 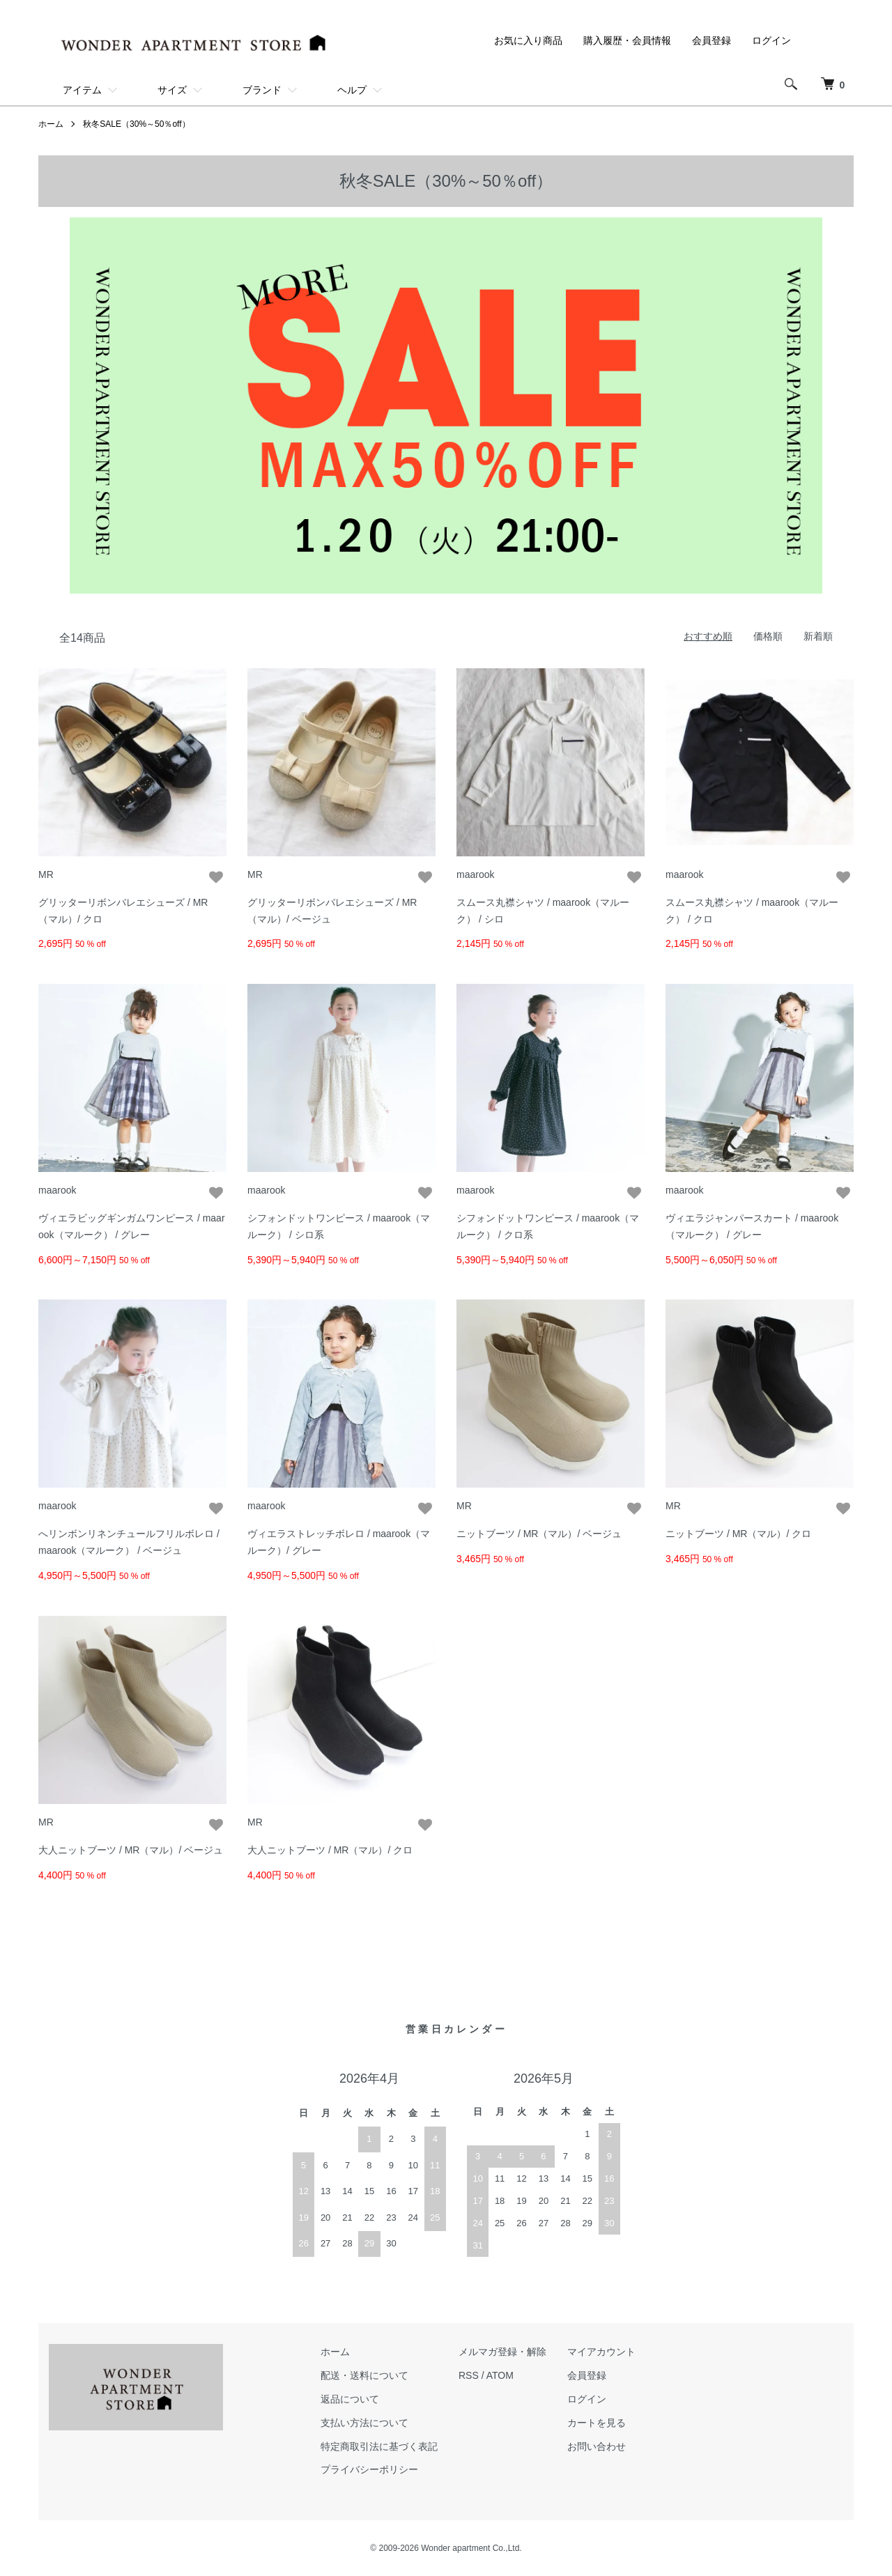 I want to click on マイアカウント, so click(x=601, y=2351).